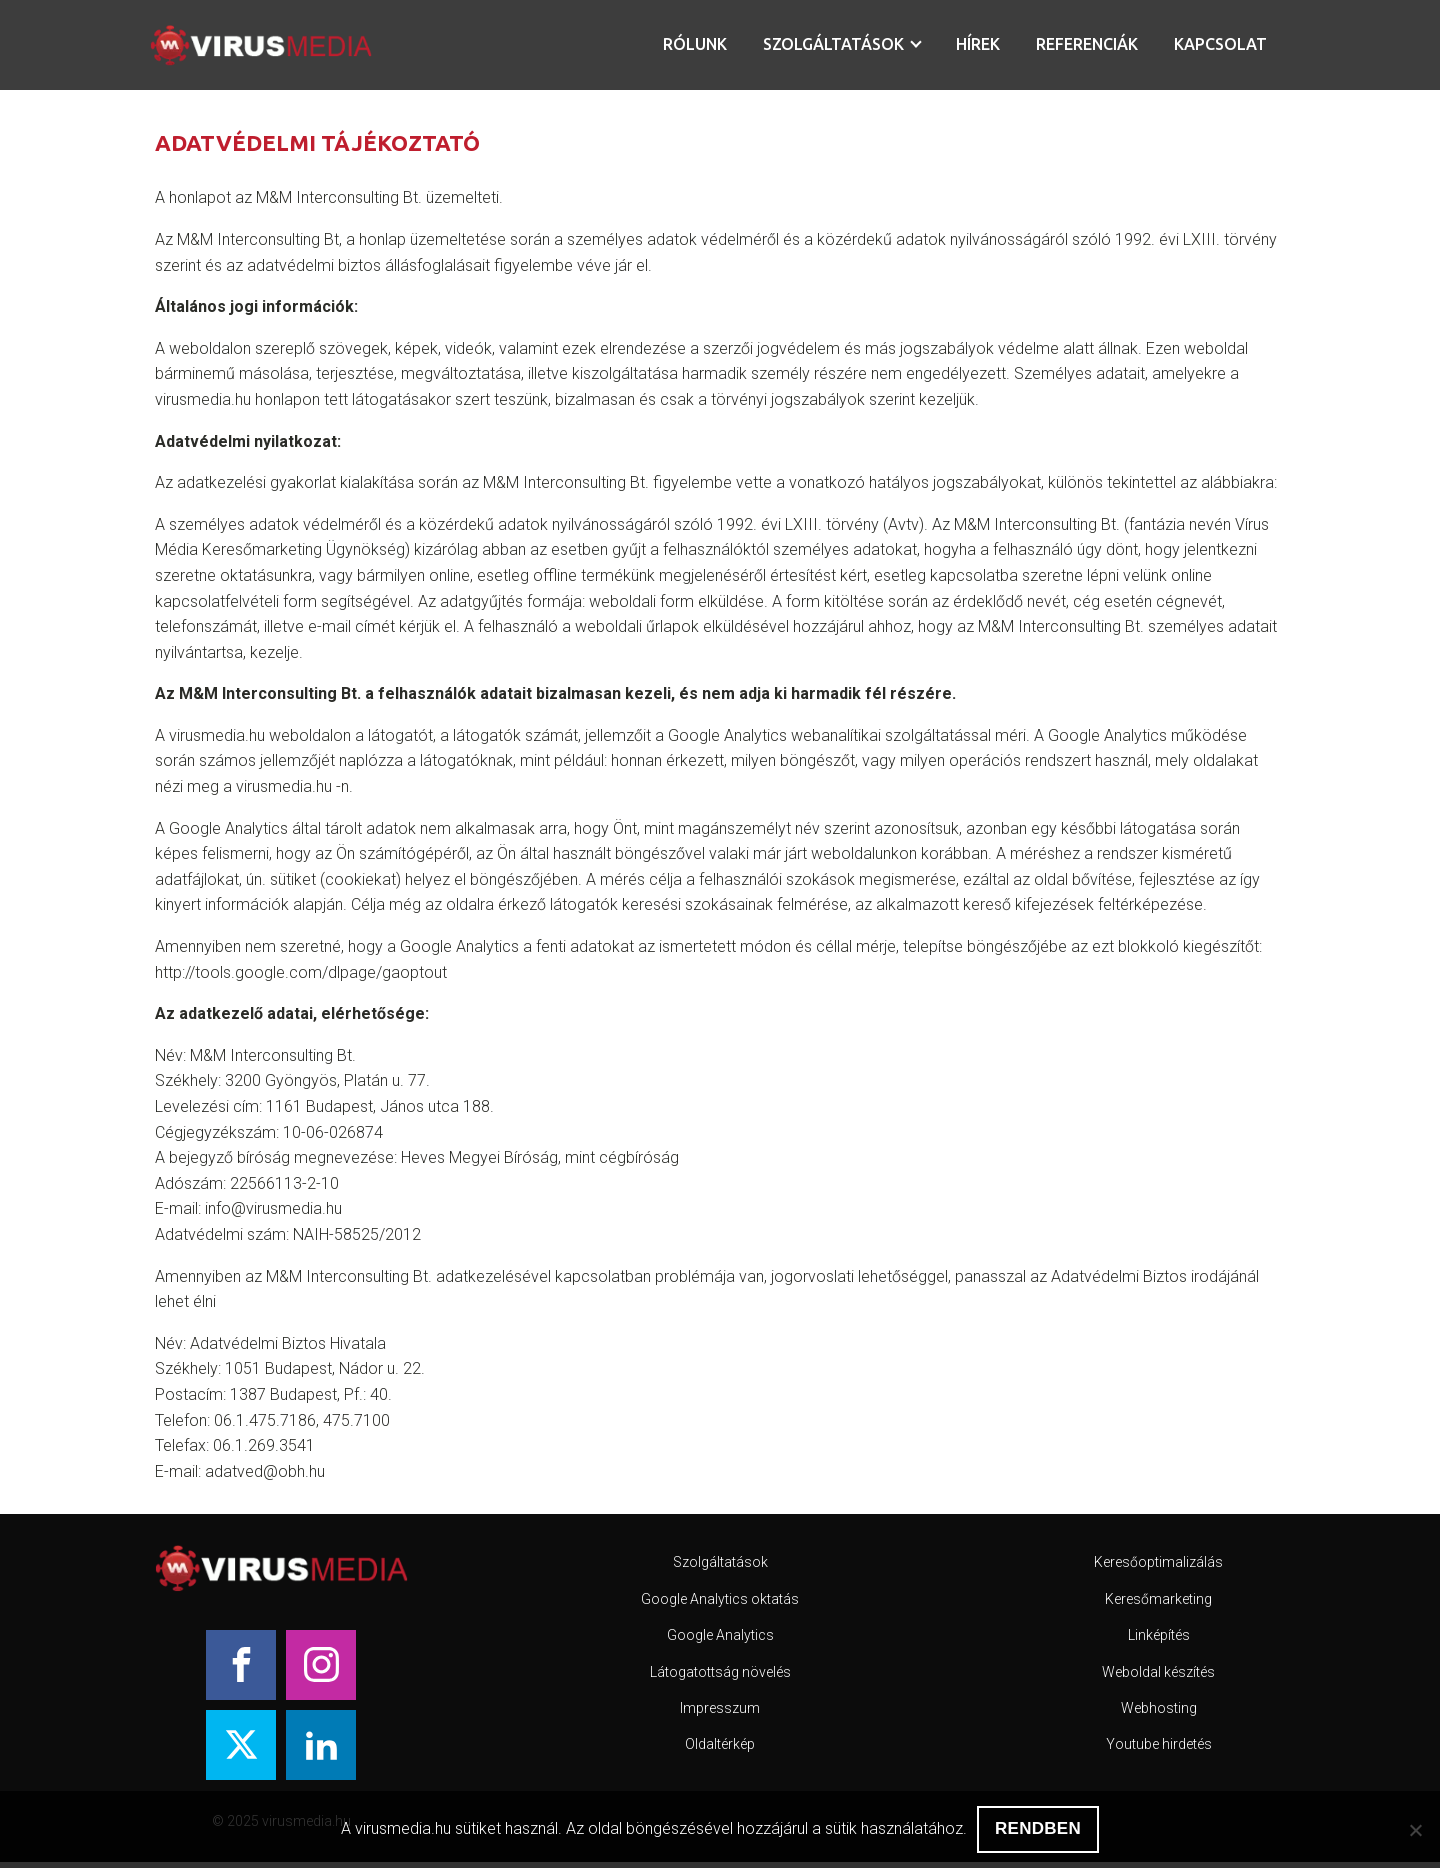  I want to click on Impresszum, so click(720, 1708).